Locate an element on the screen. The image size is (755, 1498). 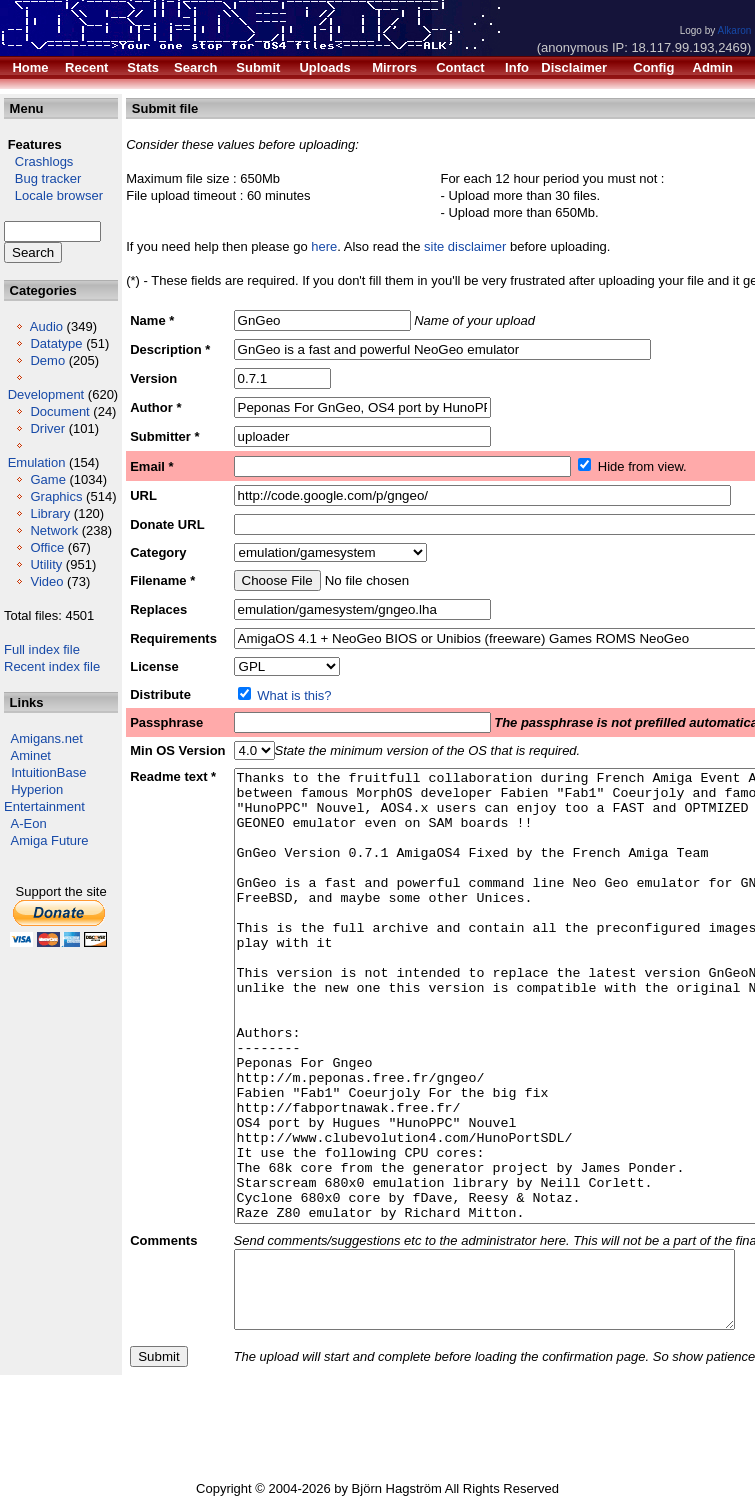
Audio is located at coordinates (46, 326).